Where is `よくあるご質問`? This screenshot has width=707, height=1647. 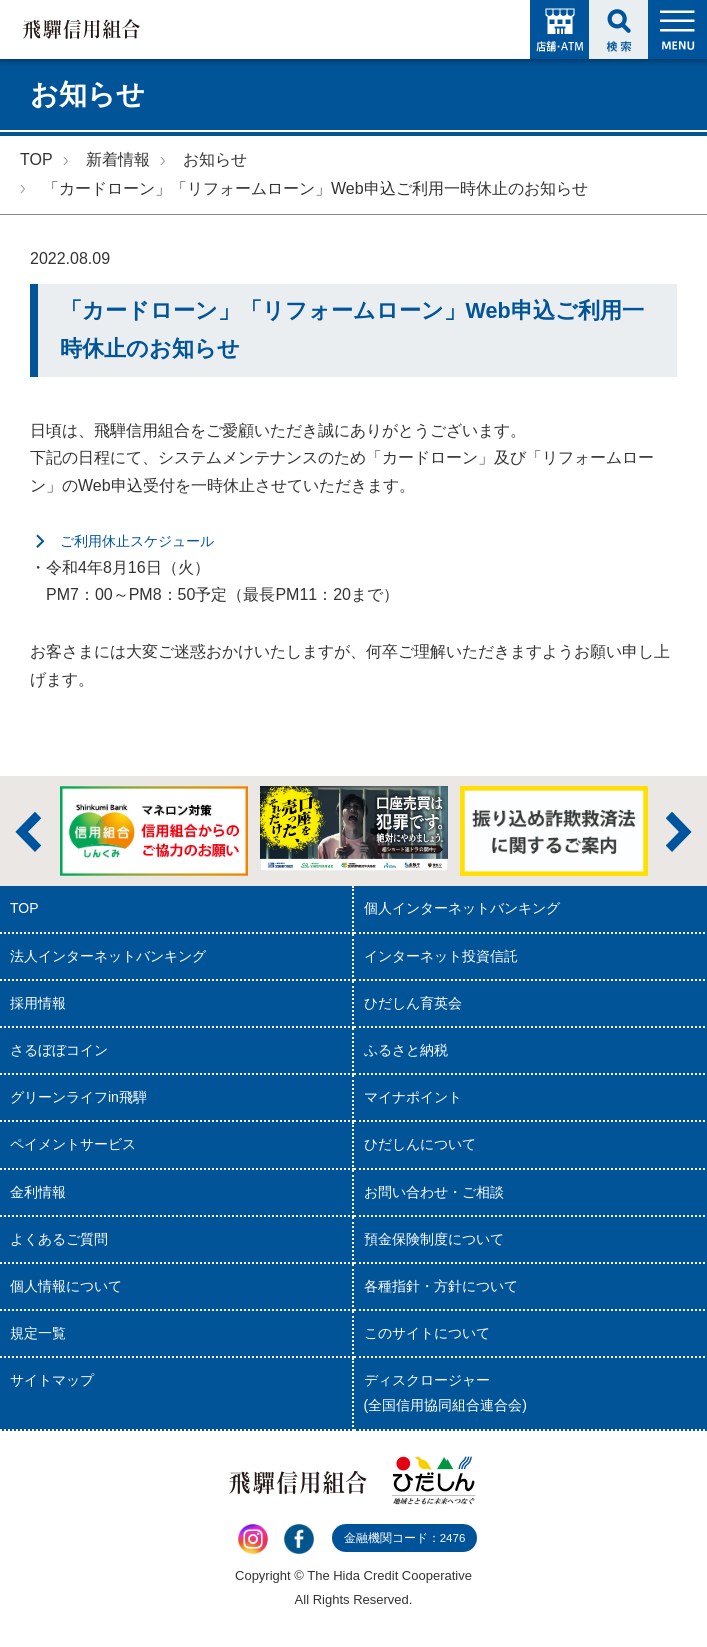
よくあるご質問 is located at coordinates (59, 1239).